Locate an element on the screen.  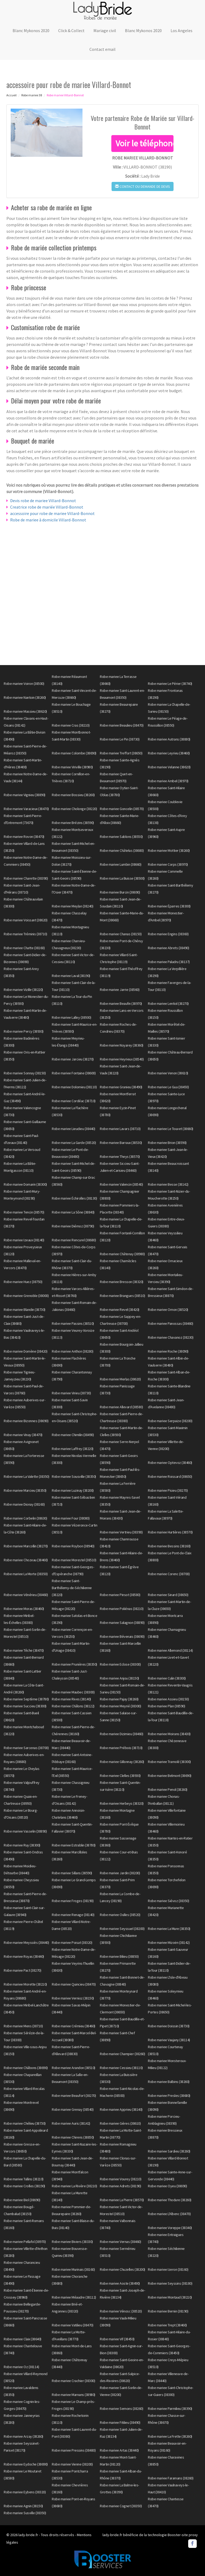
Robe mariee Châbons (38690) is located at coordinates (26, 2067).